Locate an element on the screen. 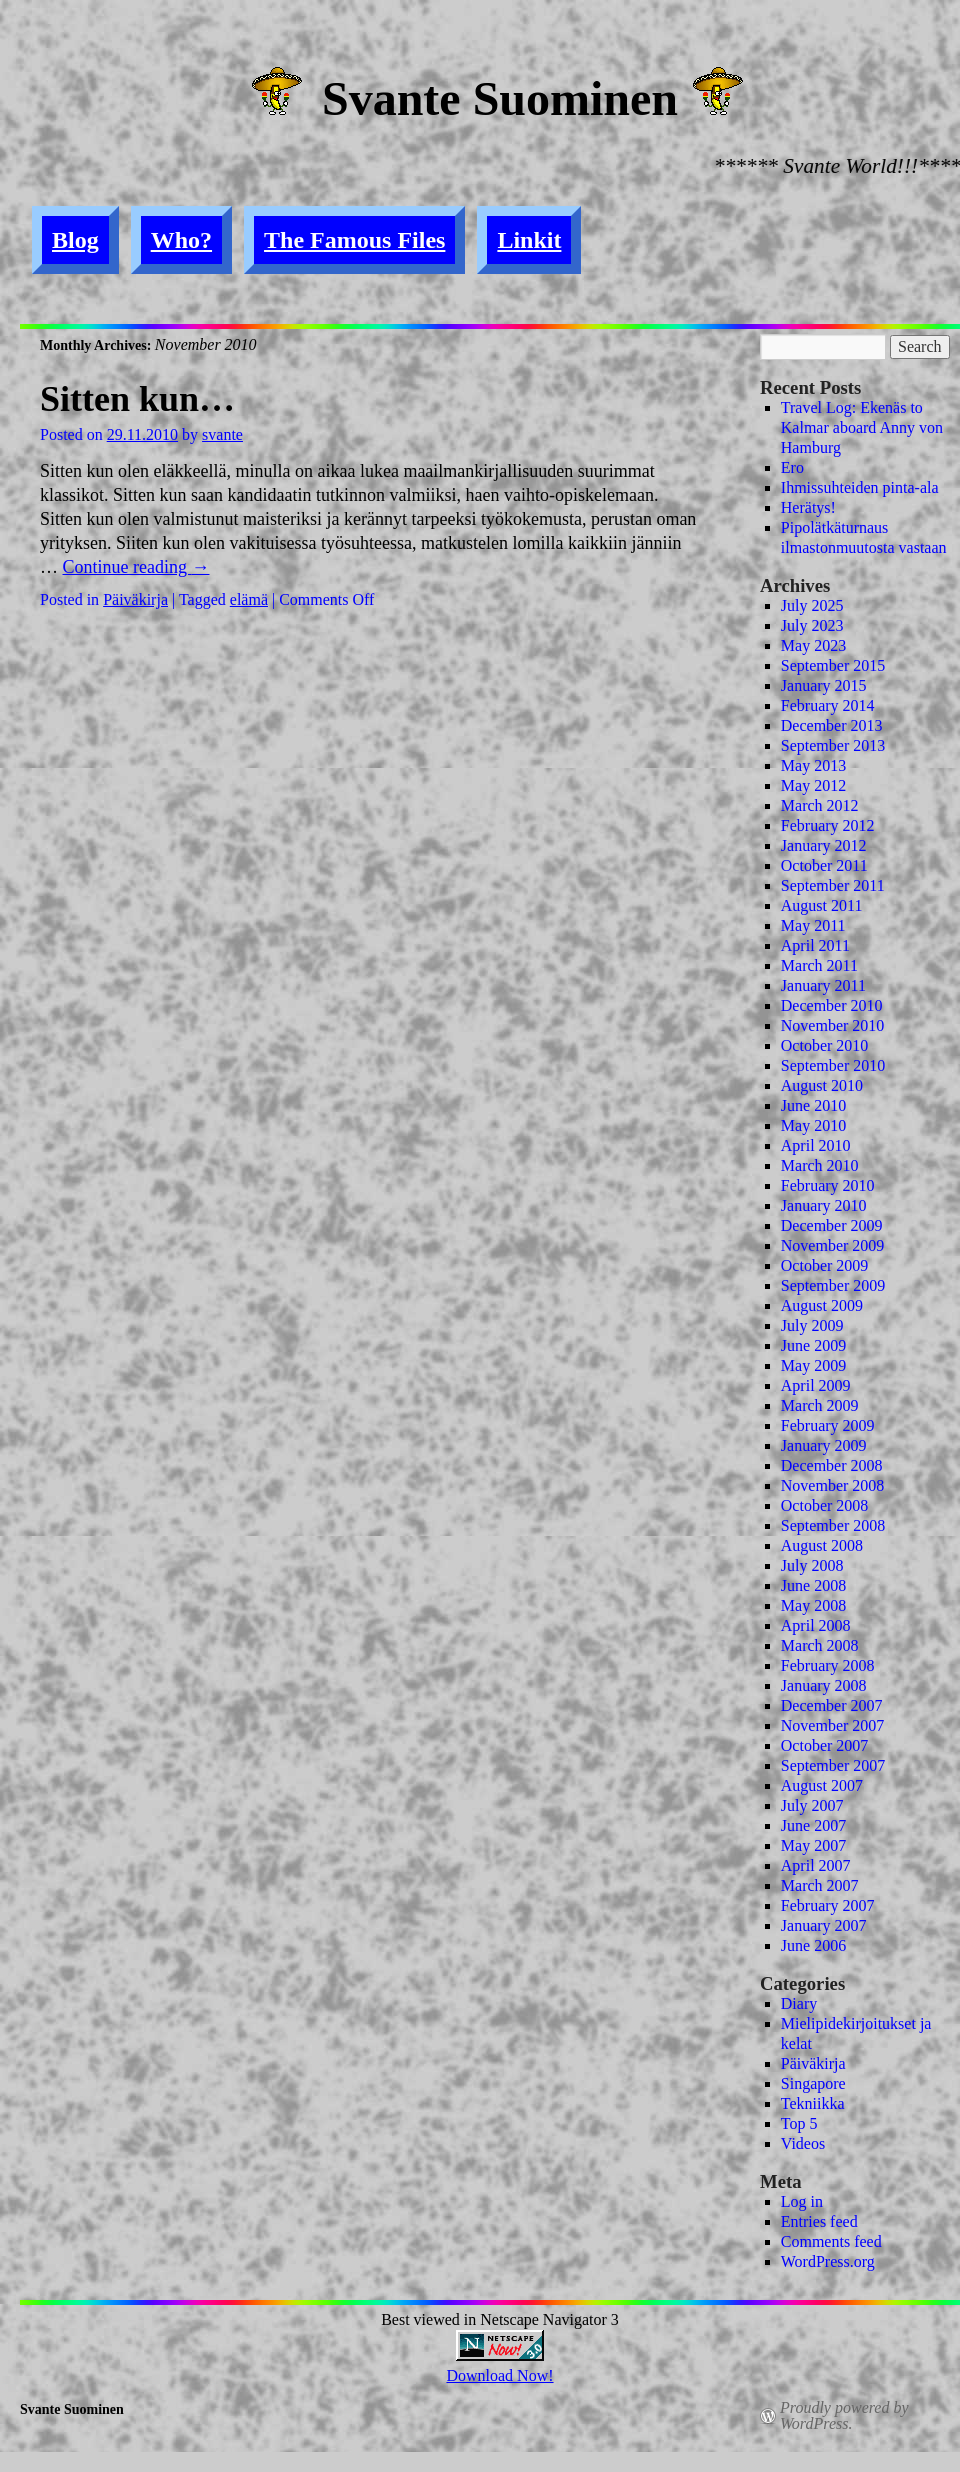 This screenshot has width=960, height=2472. November 2008 is located at coordinates (833, 1485).